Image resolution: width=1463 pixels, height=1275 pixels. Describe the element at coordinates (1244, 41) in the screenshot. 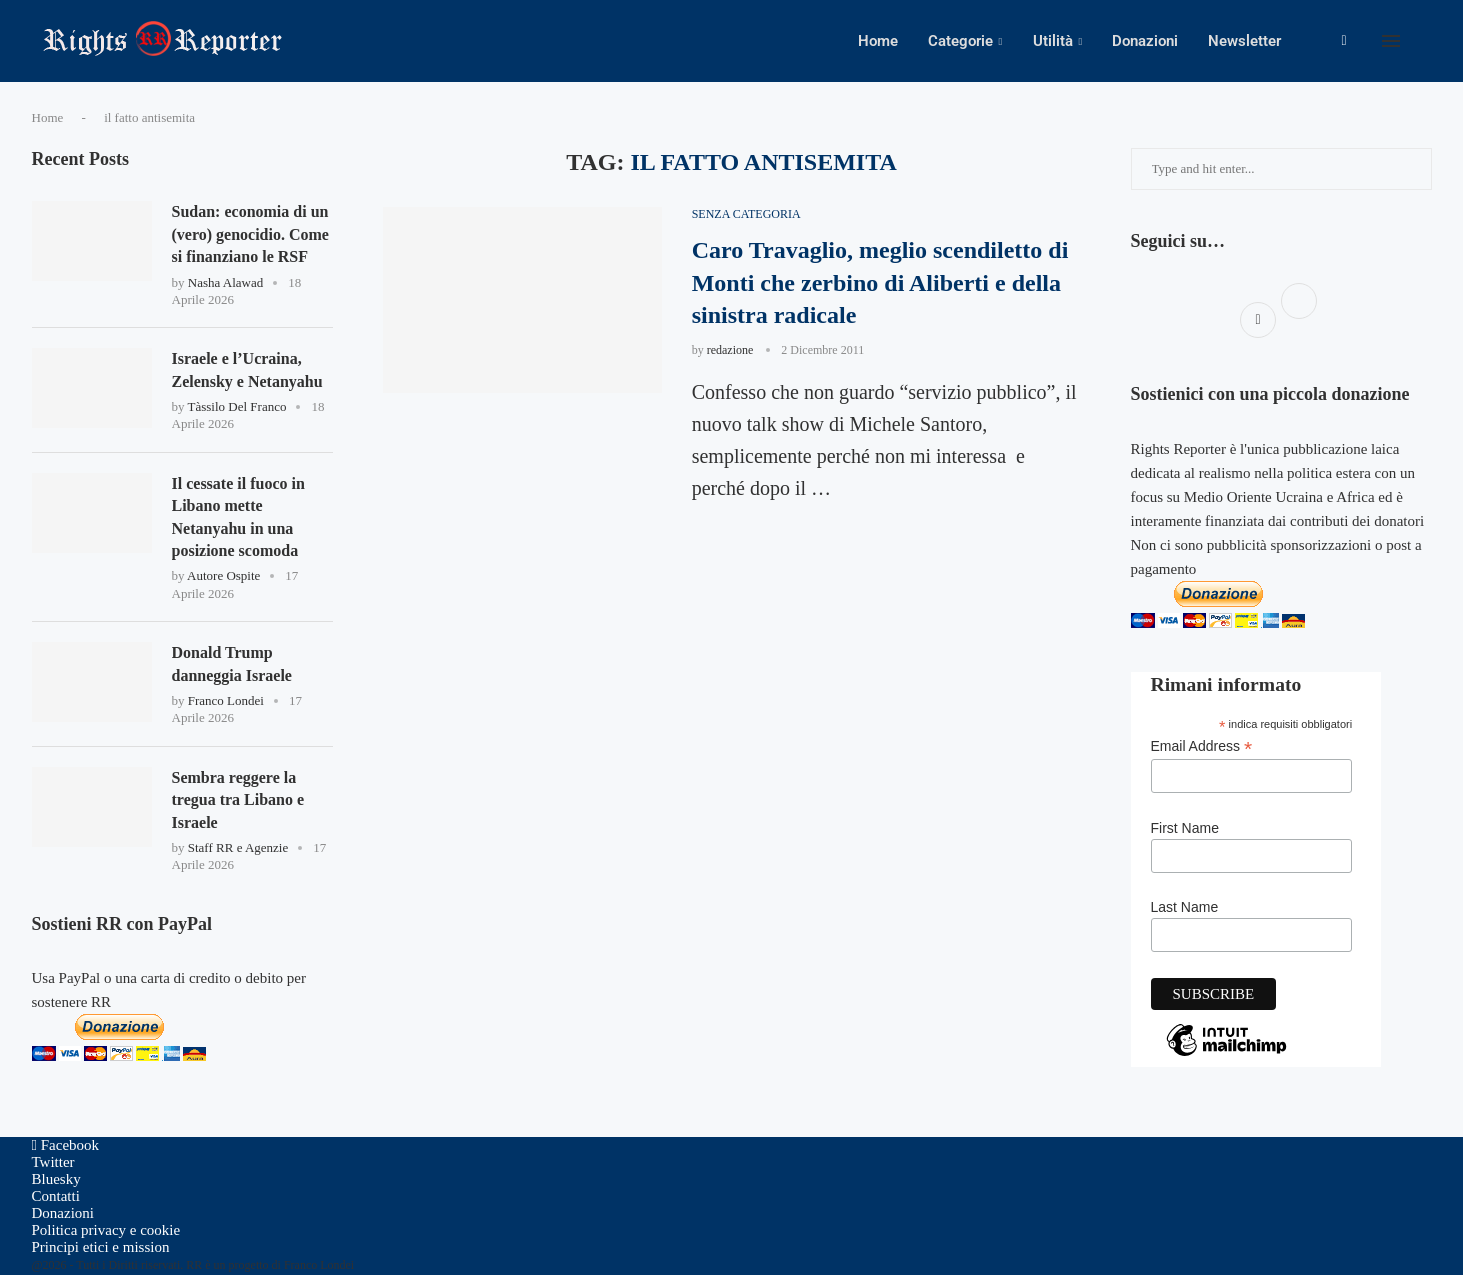

I see `Newsletter` at that location.